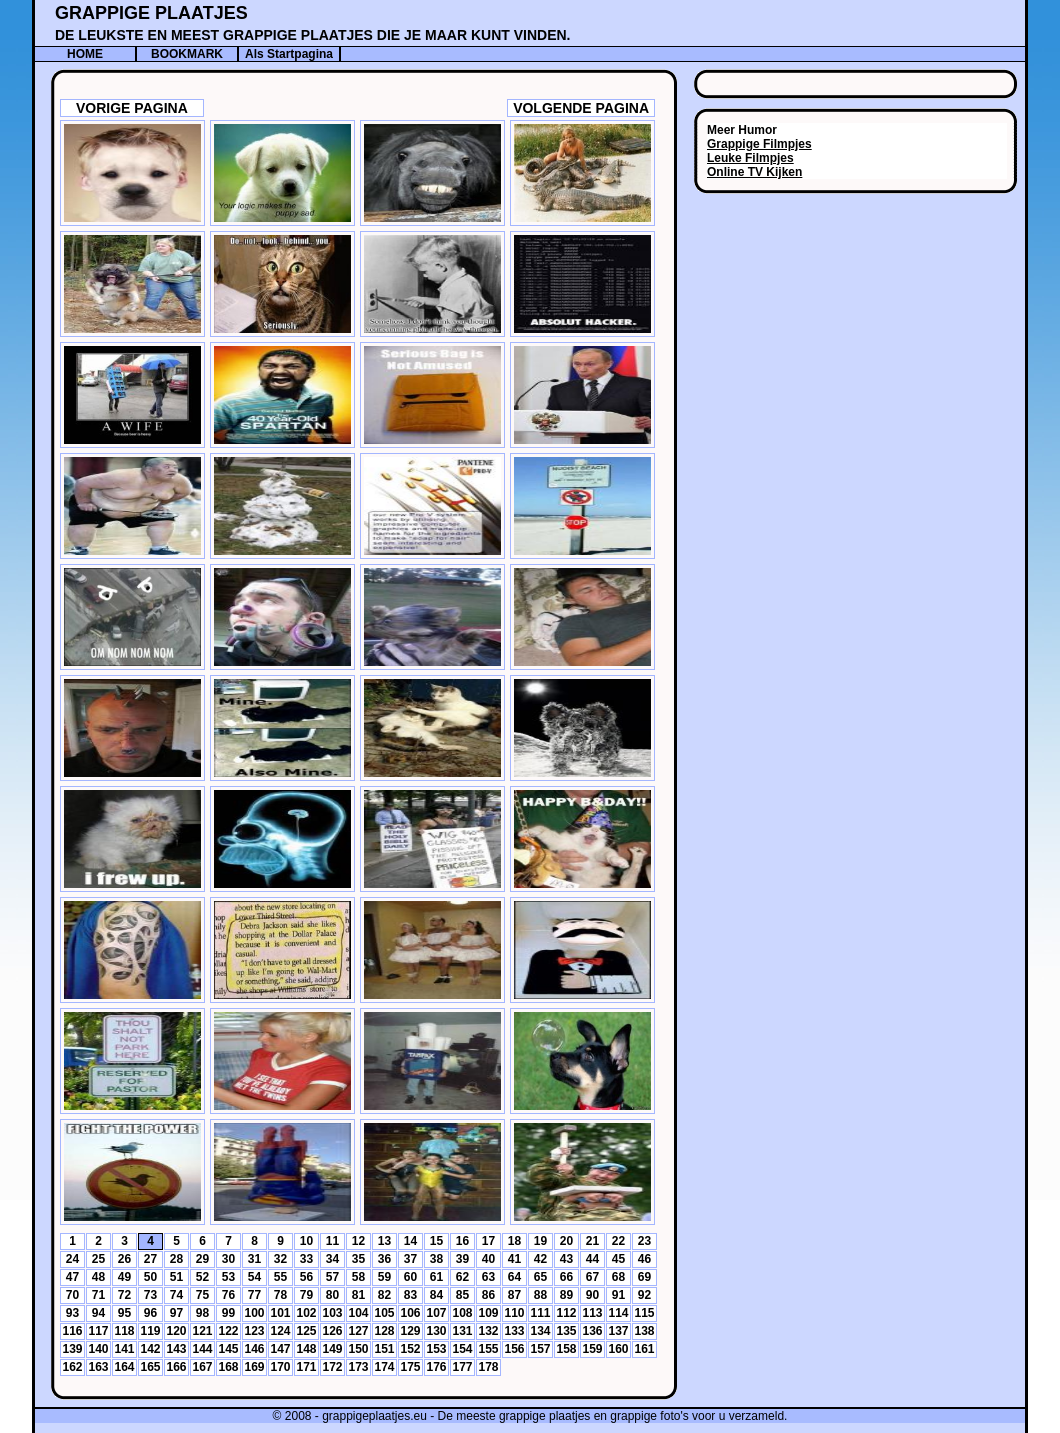 The height and width of the screenshot is (1433, 1060). I want to click on 178, so click(488, 1367).